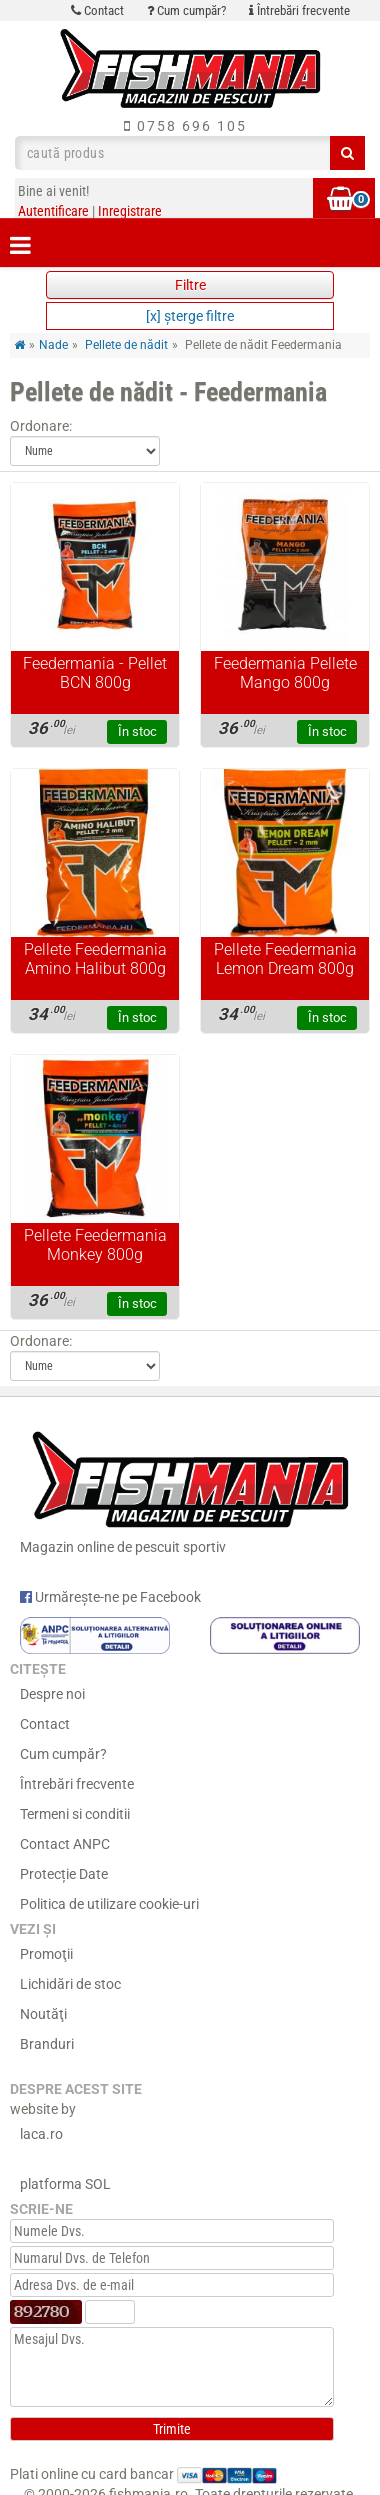 This screenshot has width=380, height=2495. What do you see at coordinates (47, 2044) in the screenshot?
I see `Branduri` at bounding box center [47, 2044].